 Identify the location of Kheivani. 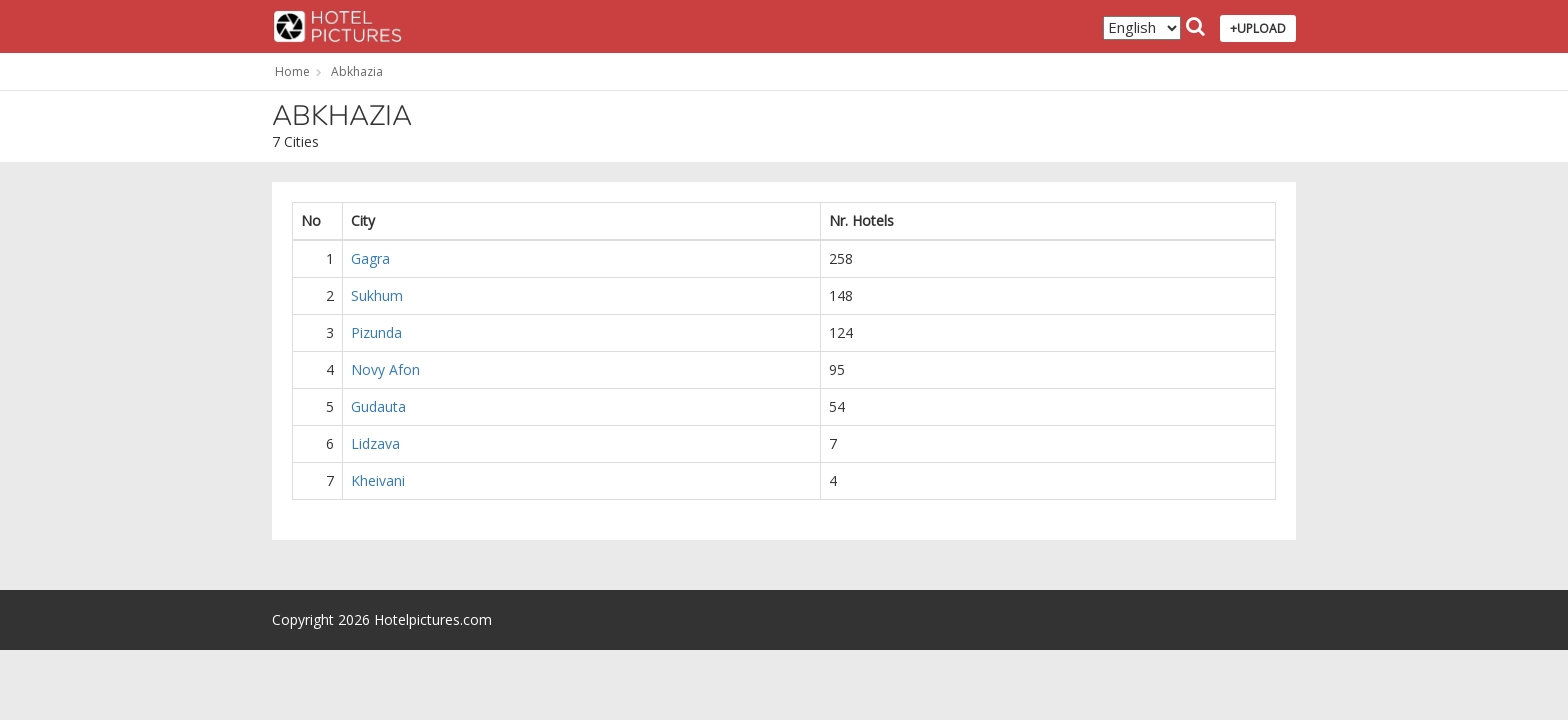
(378, 480).